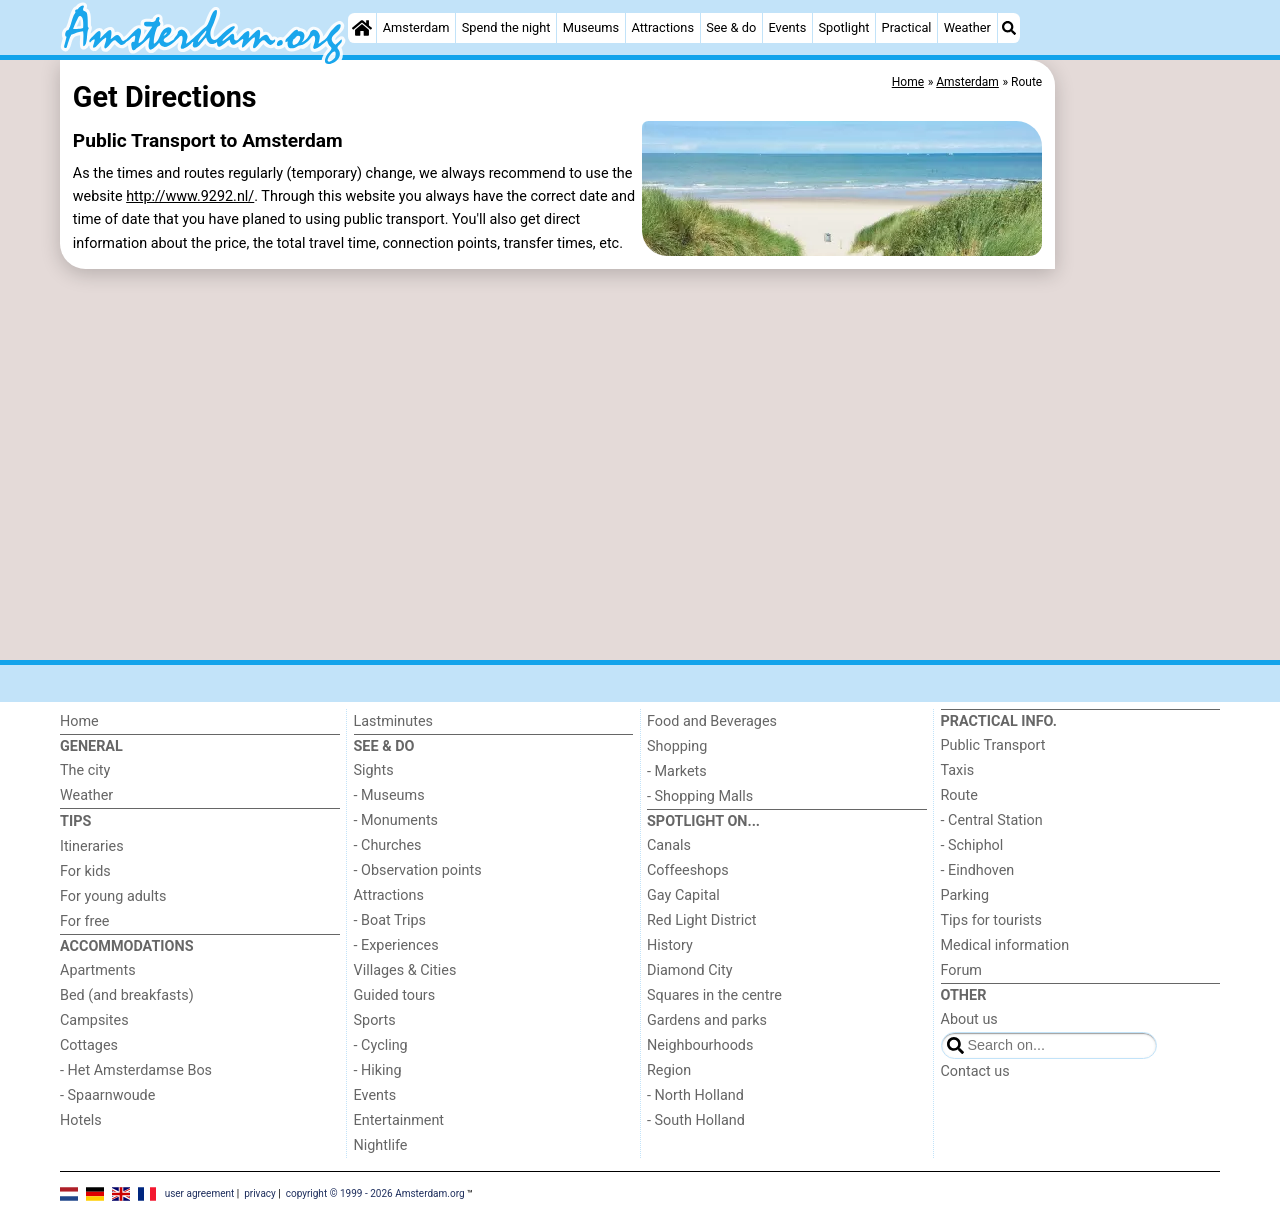 This screenshot has height=1215, width=1280. Describe the element at coordinates (260, 1192) in the screenshot. I see `privacy` at that location.